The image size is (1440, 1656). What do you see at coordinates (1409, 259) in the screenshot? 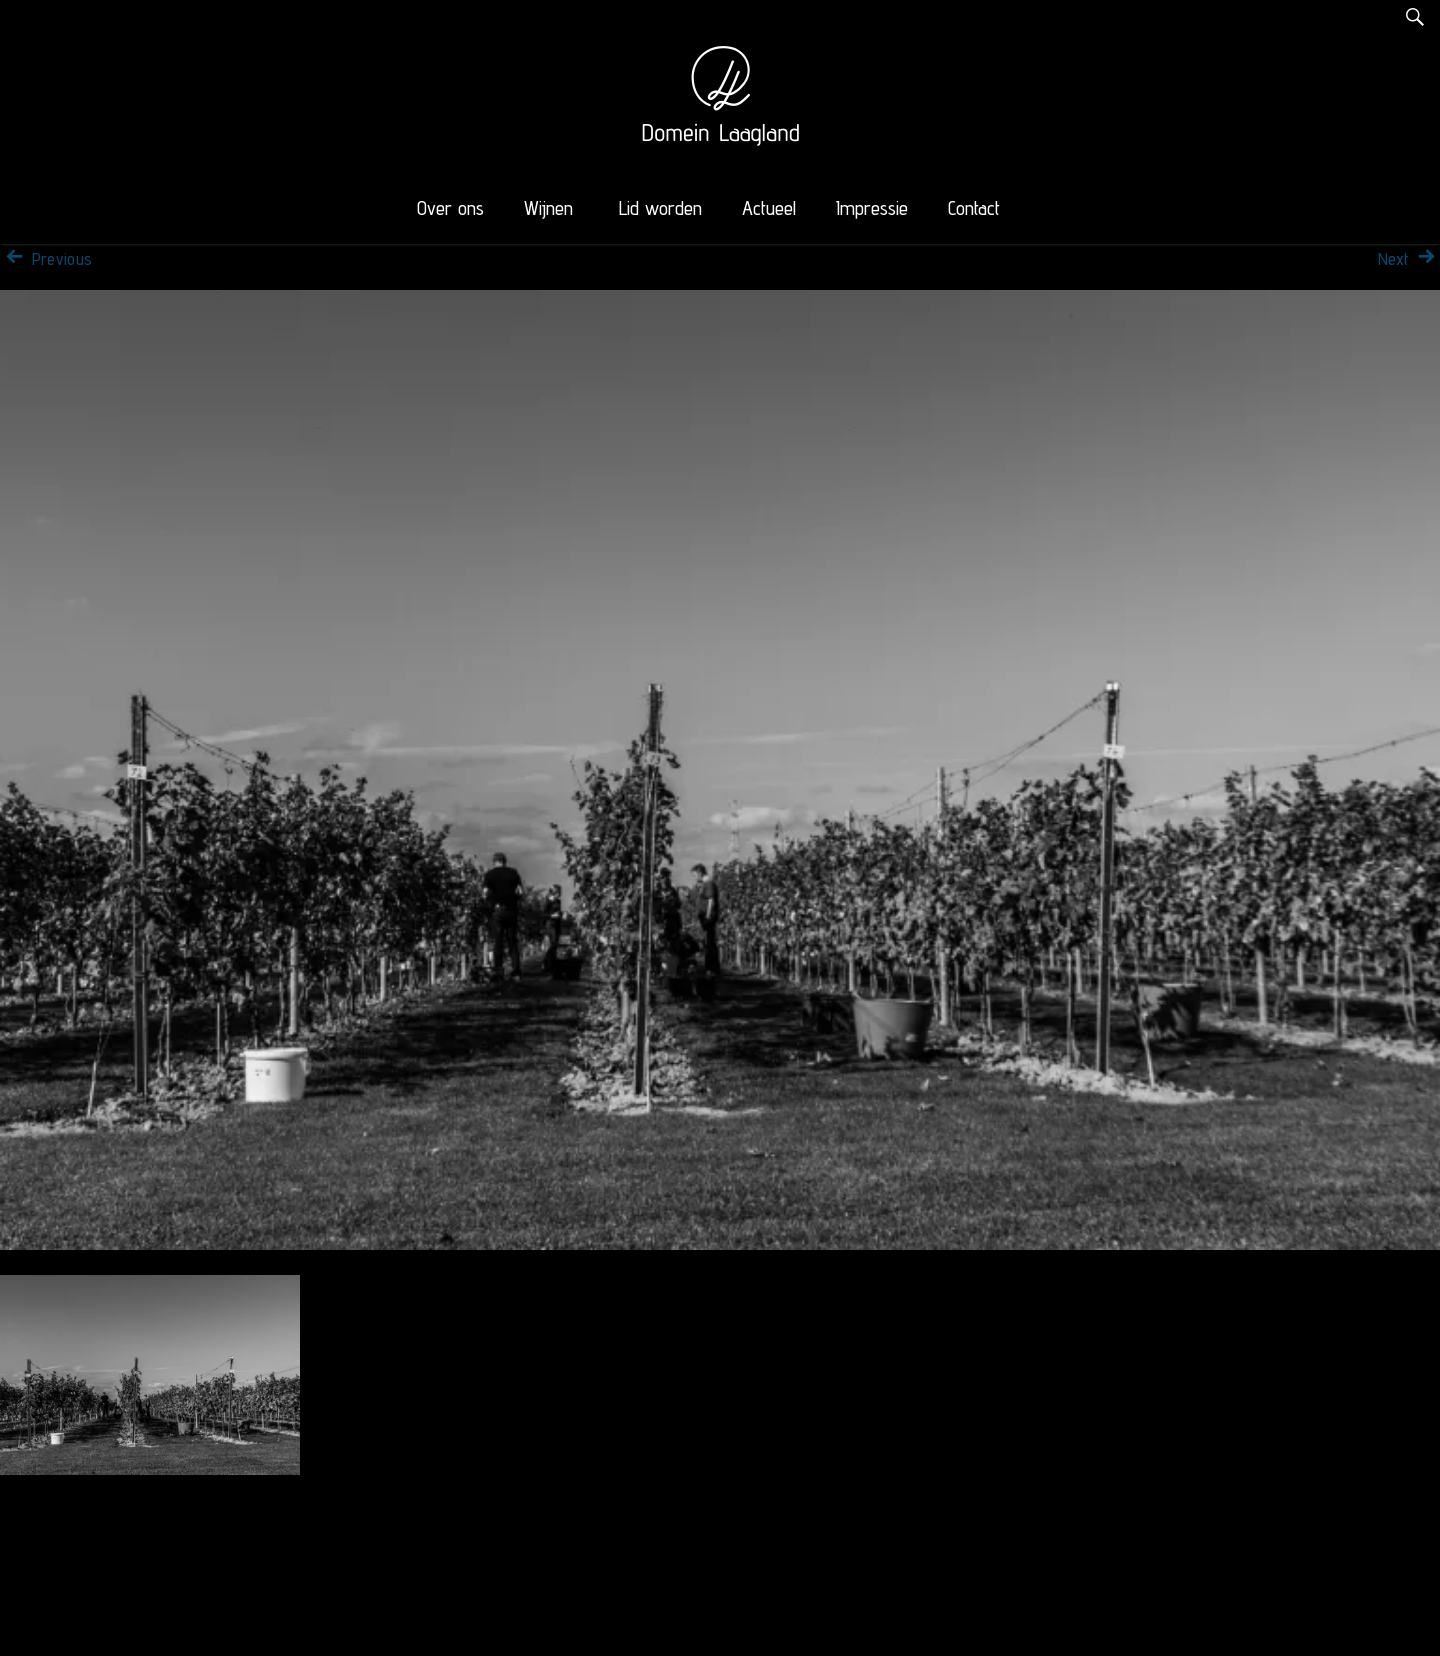
I see `Next` at bounding box center [1409, 259].